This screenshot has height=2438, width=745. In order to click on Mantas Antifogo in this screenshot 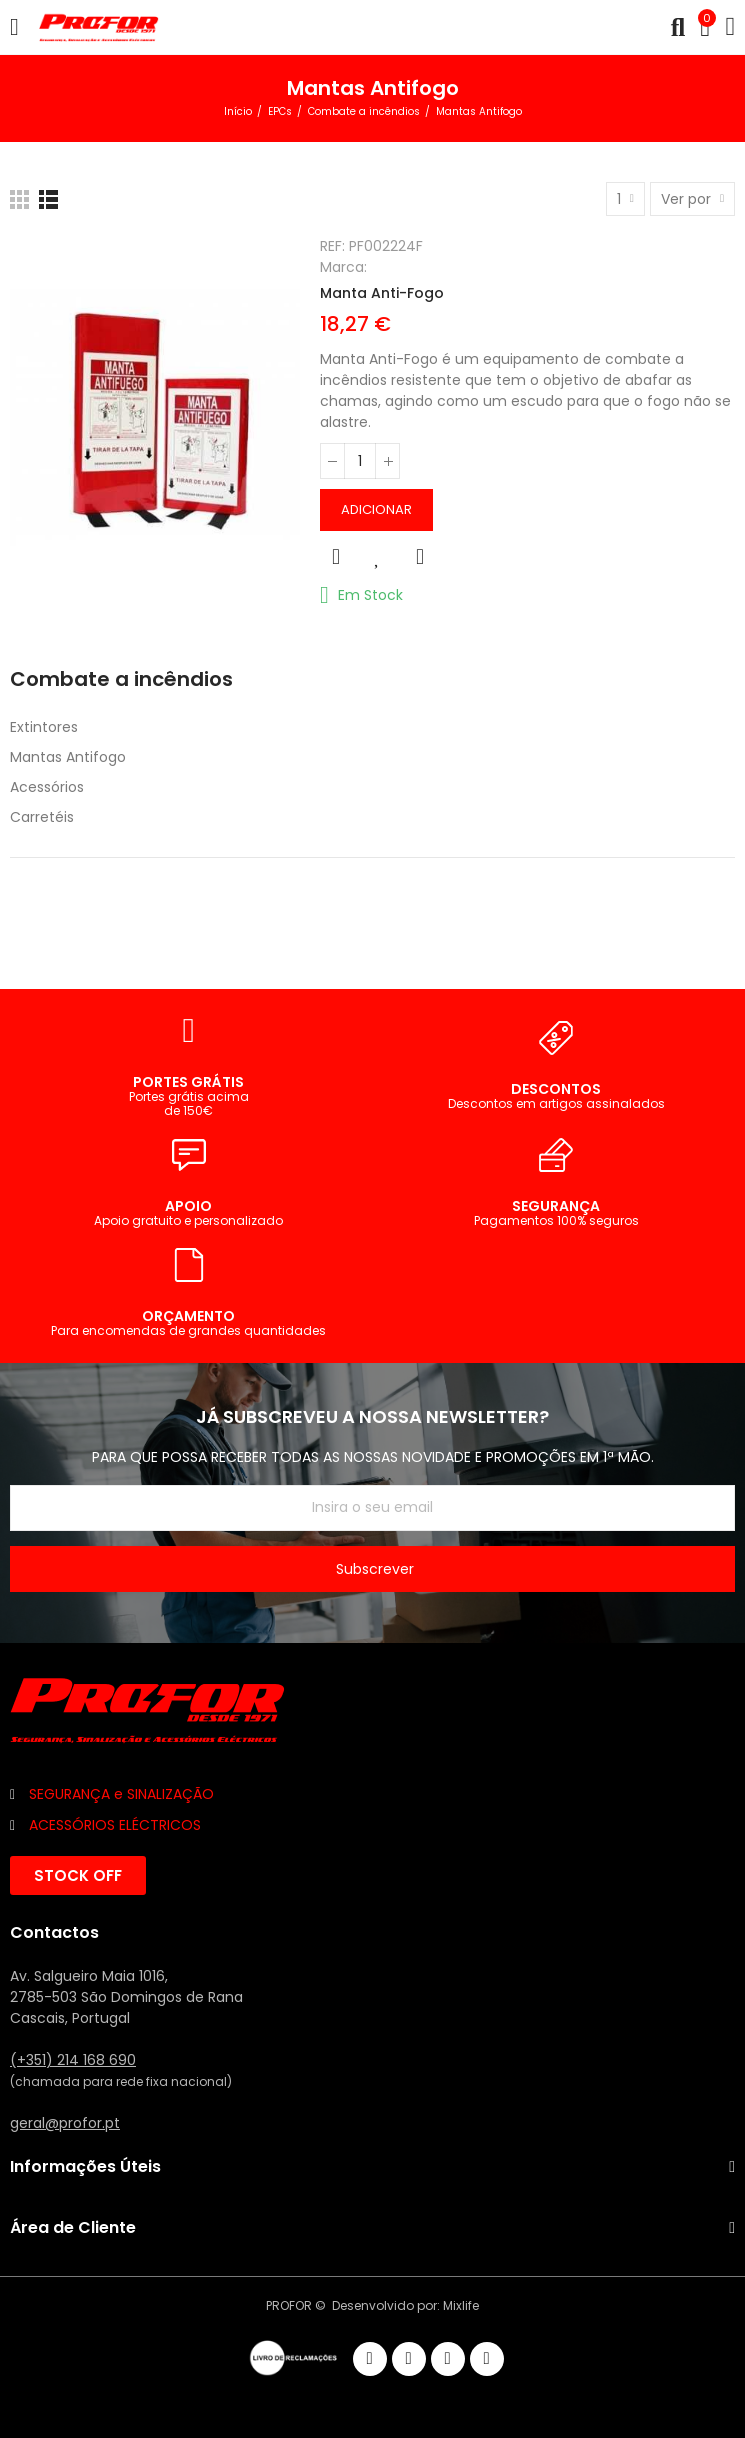, I will do `click(68, 757)`.